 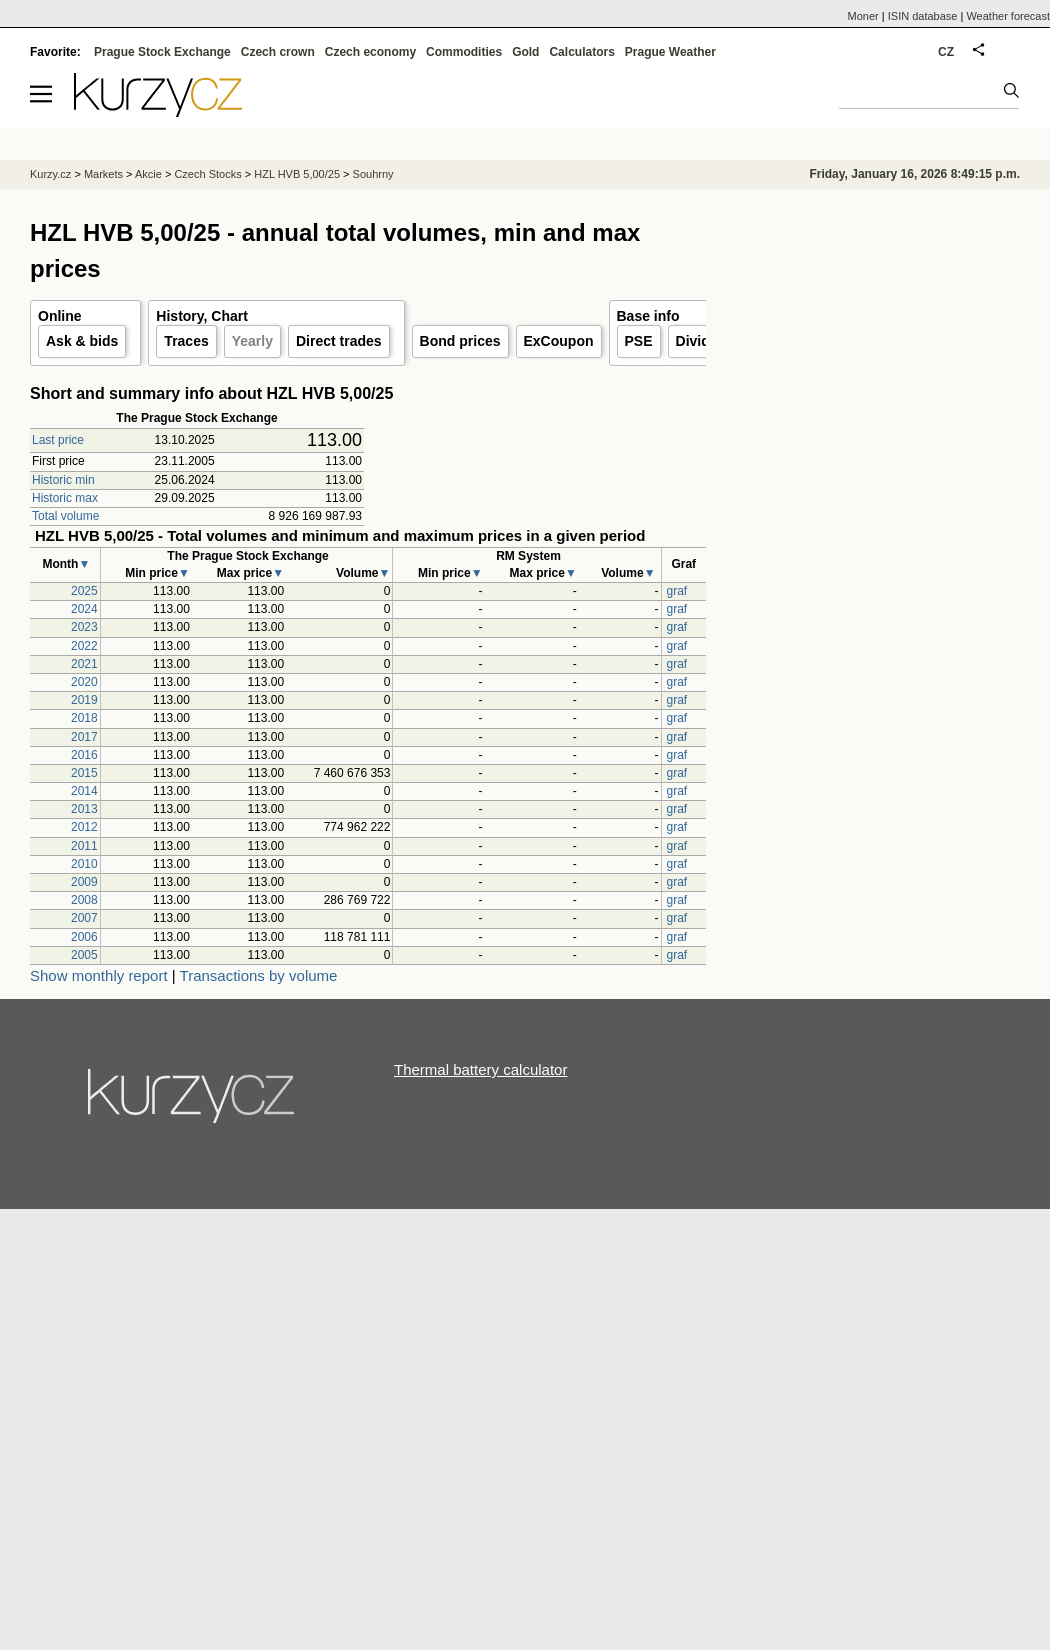 I want to click on Yearly, so click(x=252, y=341).